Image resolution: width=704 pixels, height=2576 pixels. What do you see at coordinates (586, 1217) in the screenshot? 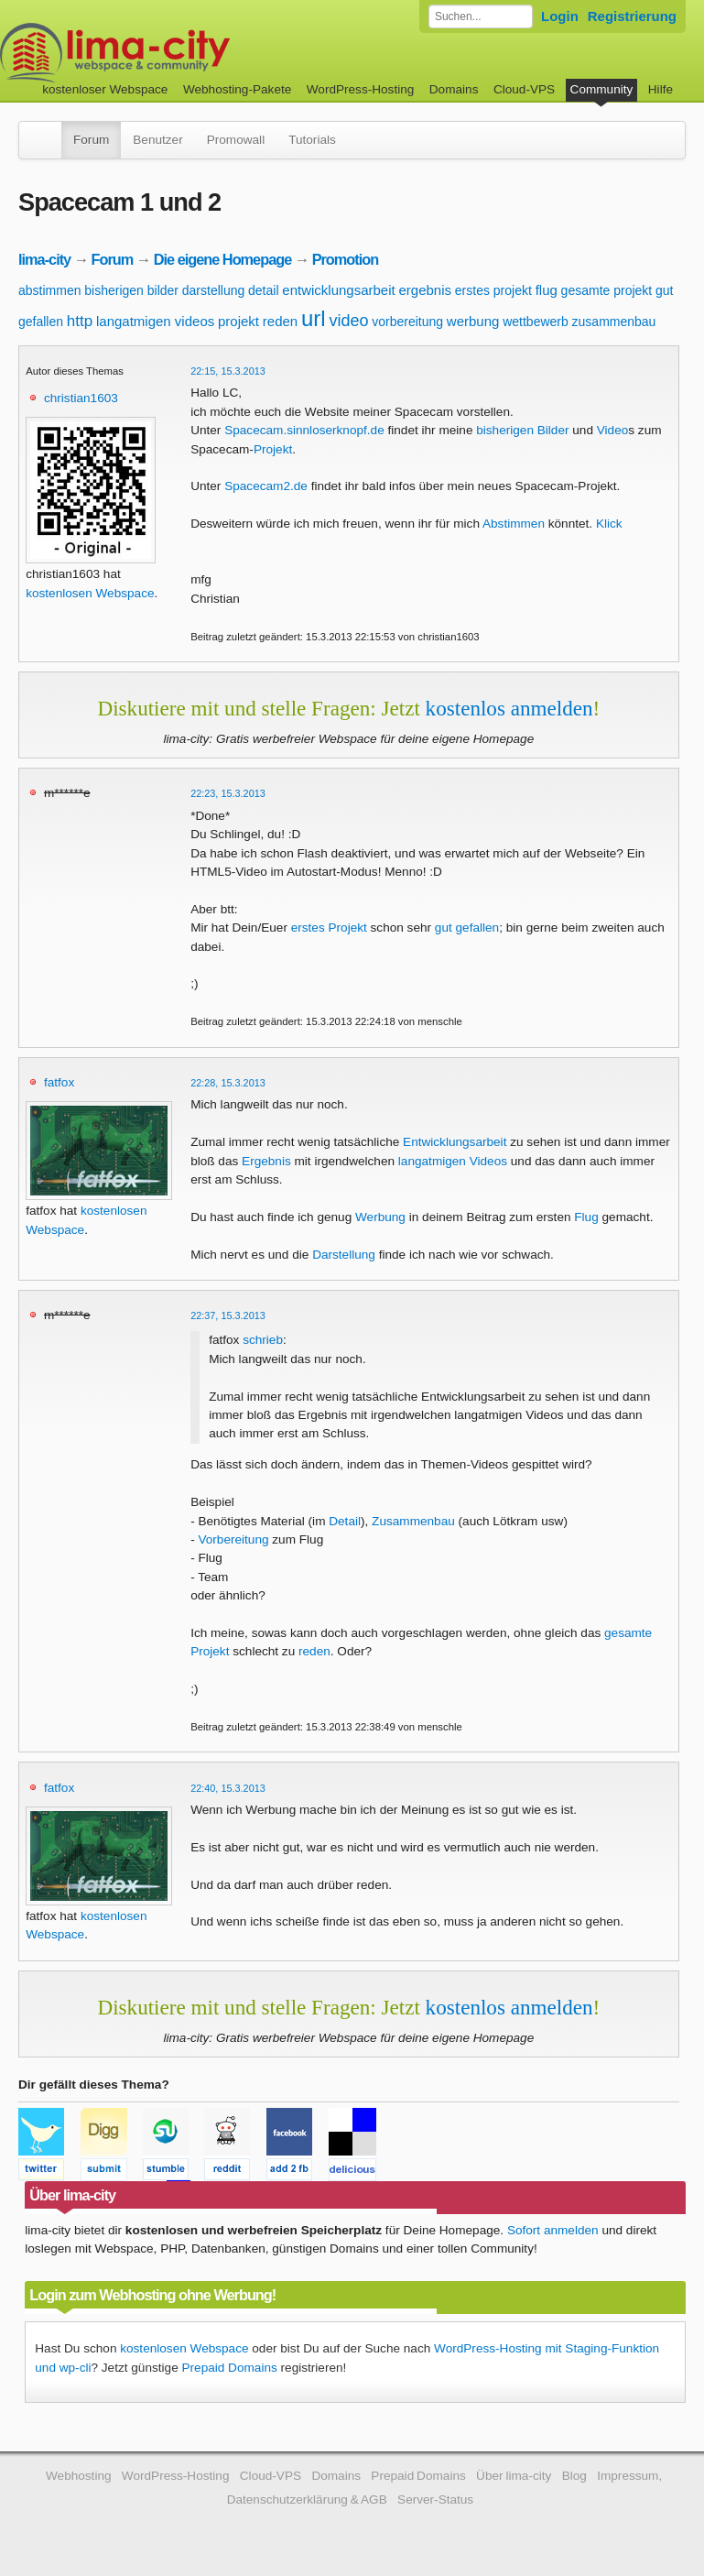
I see `Flug` at bounding box center [586, 1217].